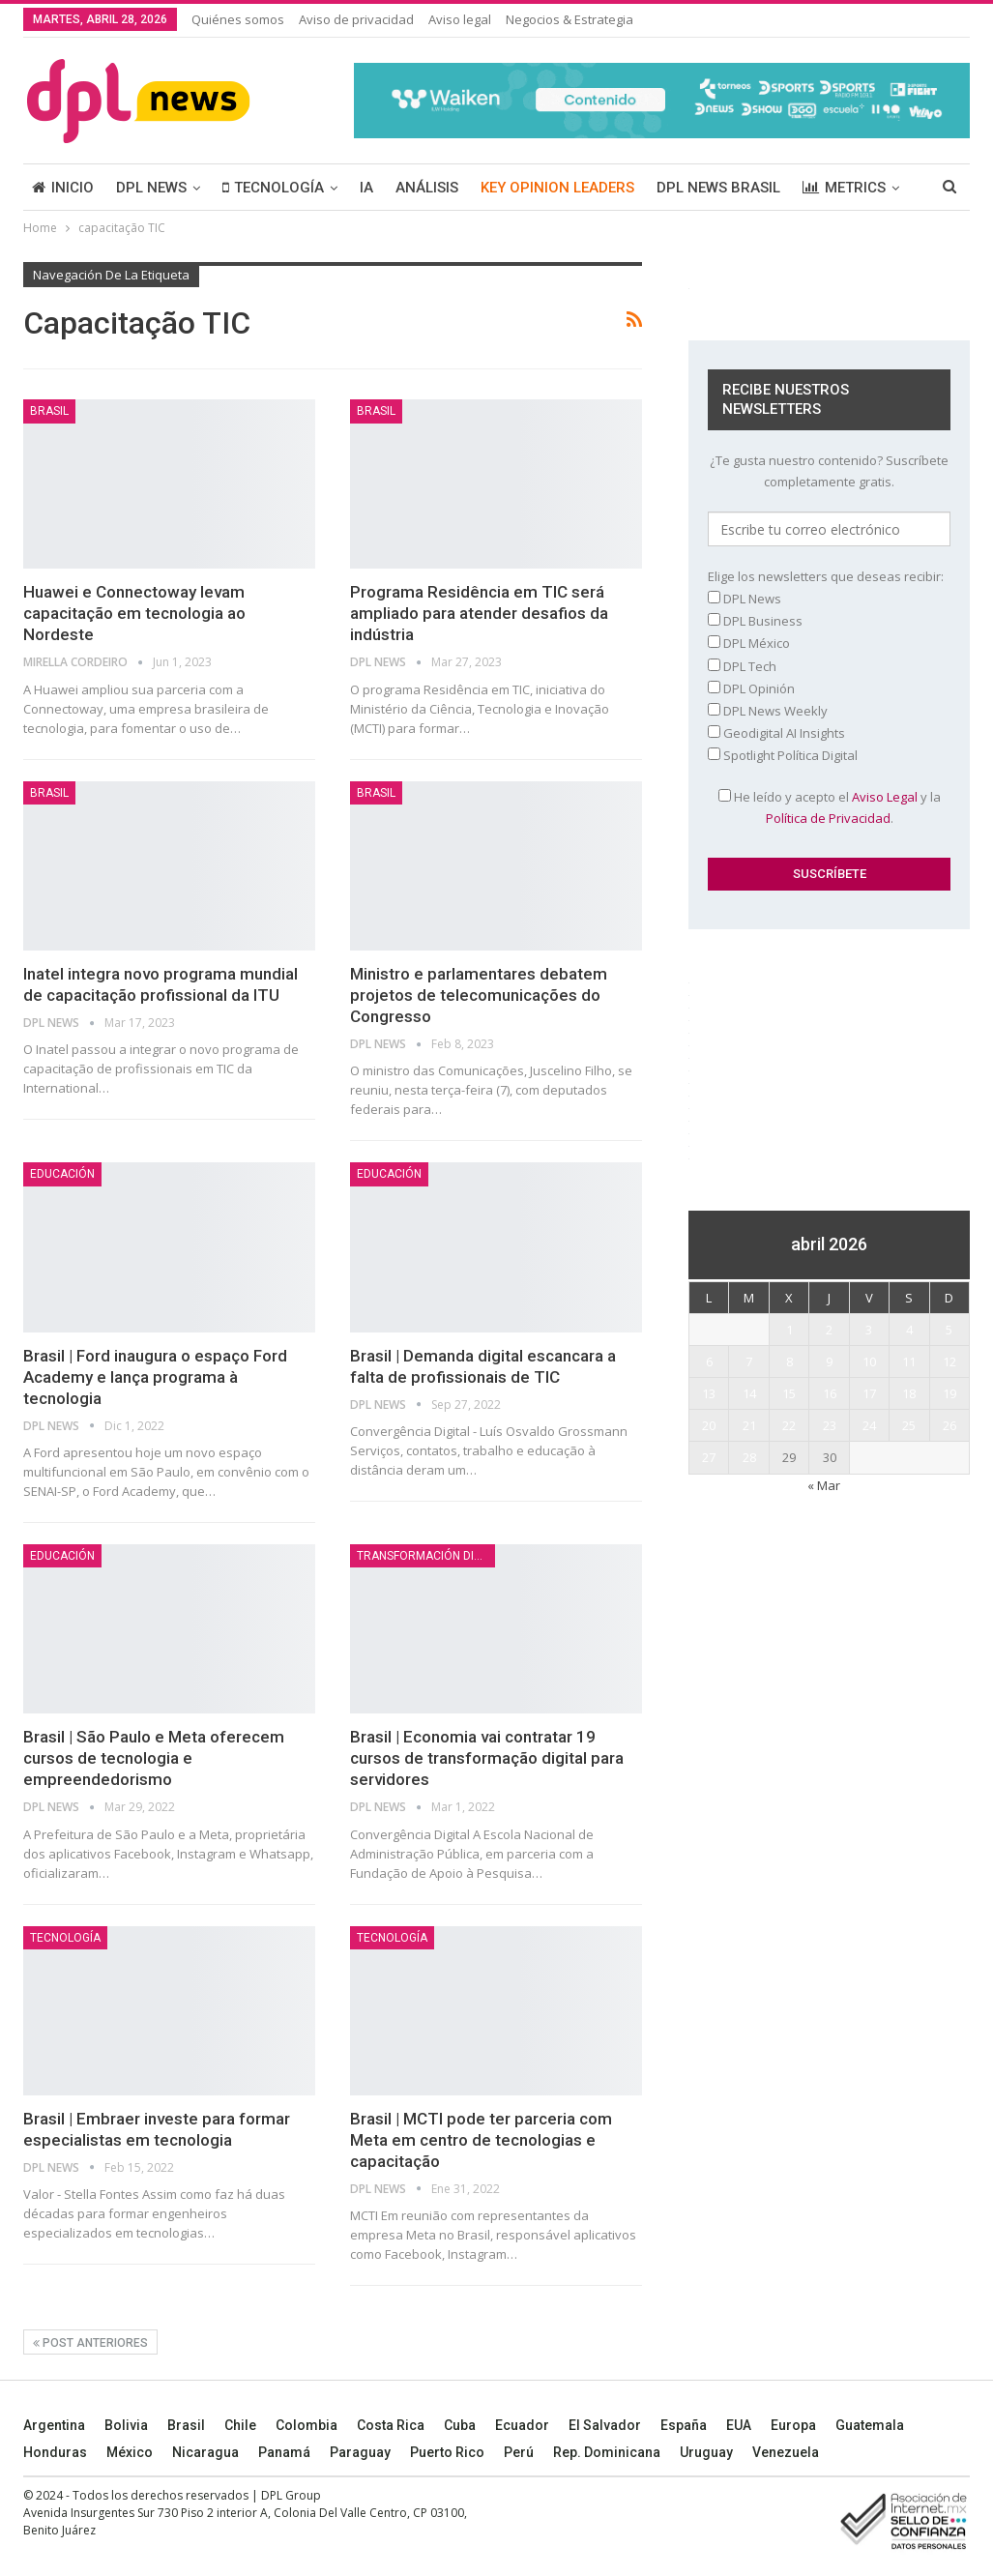 This screenshot has height=2576, width=993. What do you see at coordinates (459, 19) in the screenshot?
I see `Aviso legal` at bounding box center [459, 19].